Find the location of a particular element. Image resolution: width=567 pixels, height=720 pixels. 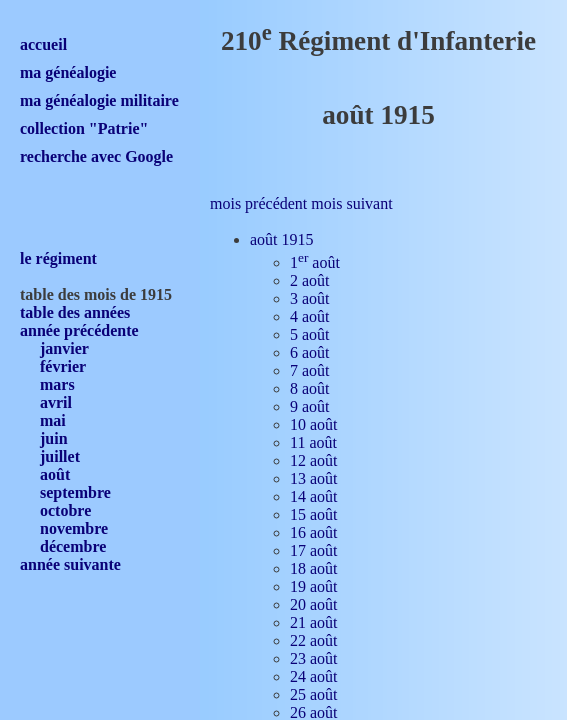

14 août is located at coordinates (314, 496).